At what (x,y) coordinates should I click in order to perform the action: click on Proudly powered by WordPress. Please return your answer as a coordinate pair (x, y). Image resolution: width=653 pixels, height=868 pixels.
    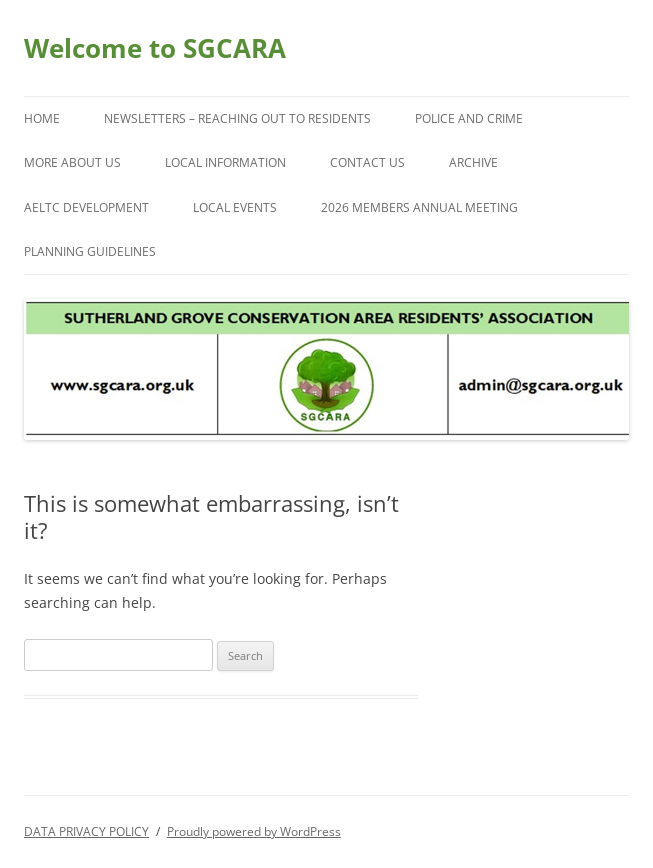
    Looking at the image, I should click on (254, 831).